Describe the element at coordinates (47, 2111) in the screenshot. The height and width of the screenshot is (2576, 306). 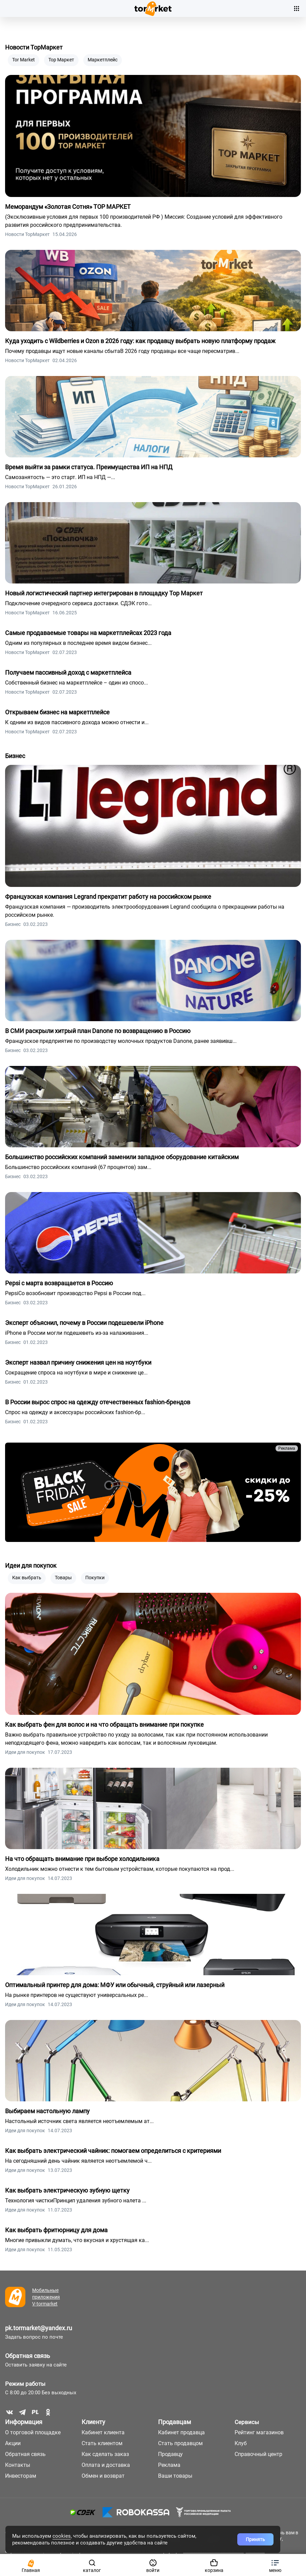
I see `Выбираем настольную лампу` at that location.